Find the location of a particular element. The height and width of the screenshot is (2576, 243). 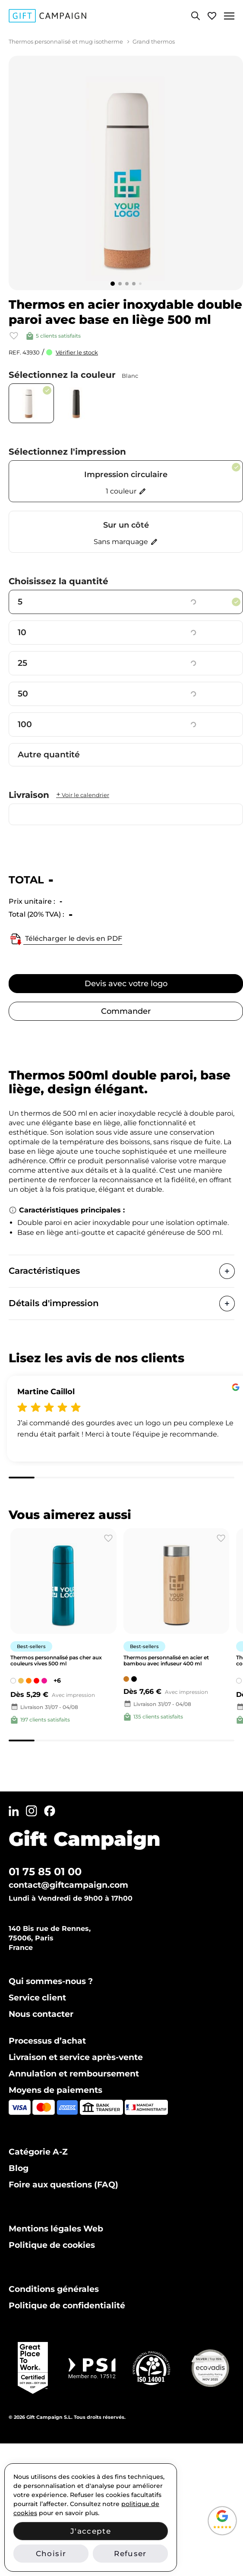

Politique de confidentialité is located at coordinates (67, 2305).